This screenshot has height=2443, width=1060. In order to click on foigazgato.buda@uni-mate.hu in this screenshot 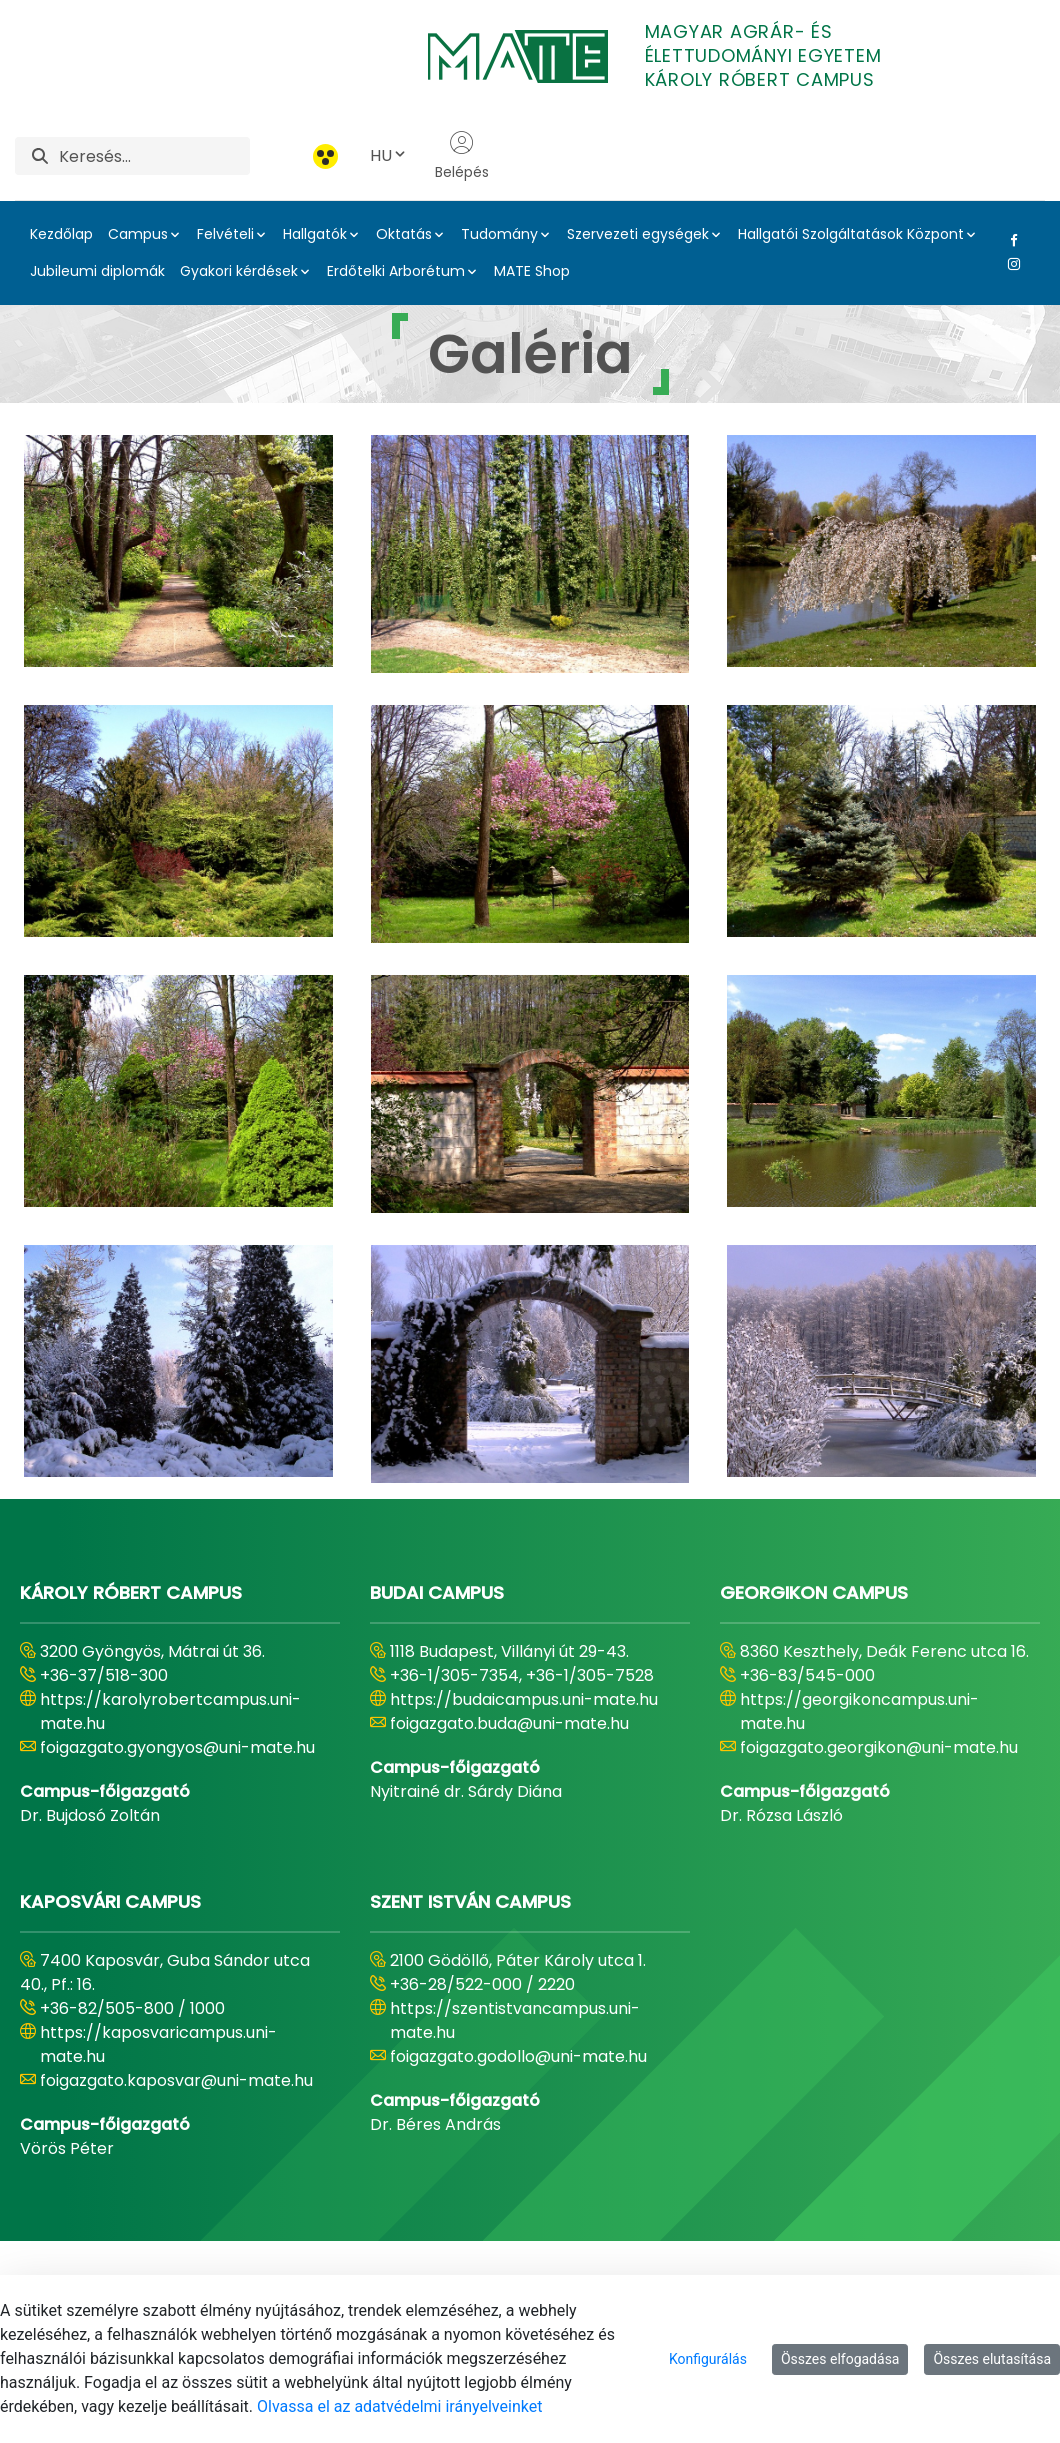, I will do `click(509, 1723)`.